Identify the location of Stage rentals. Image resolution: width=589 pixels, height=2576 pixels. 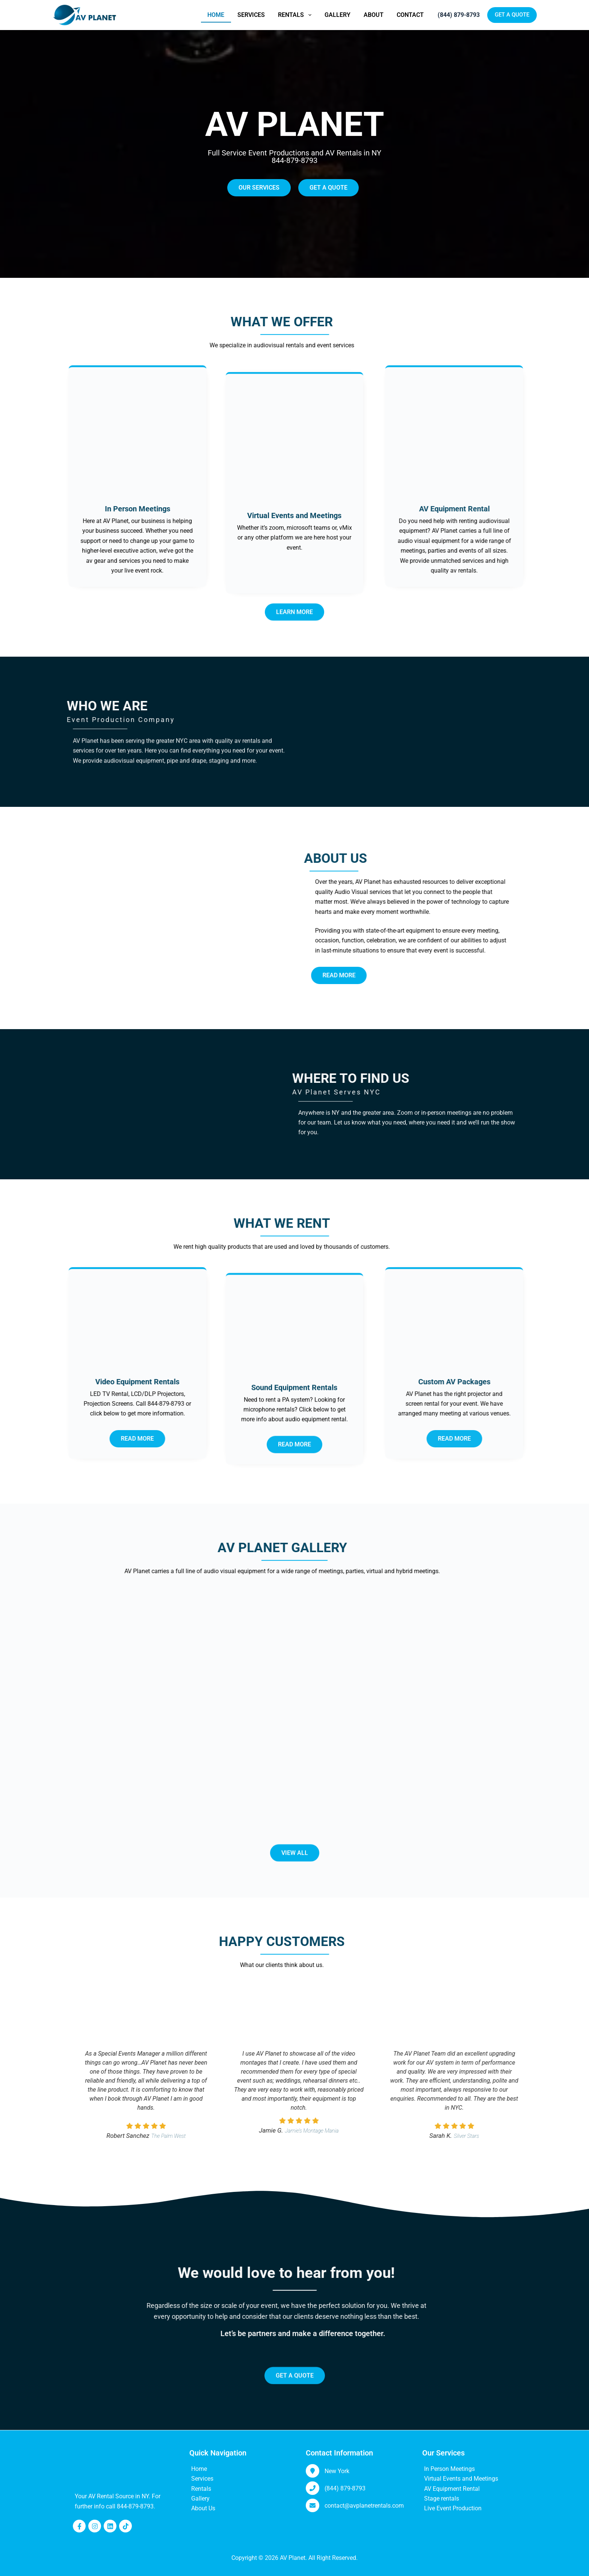
(441, 2498).